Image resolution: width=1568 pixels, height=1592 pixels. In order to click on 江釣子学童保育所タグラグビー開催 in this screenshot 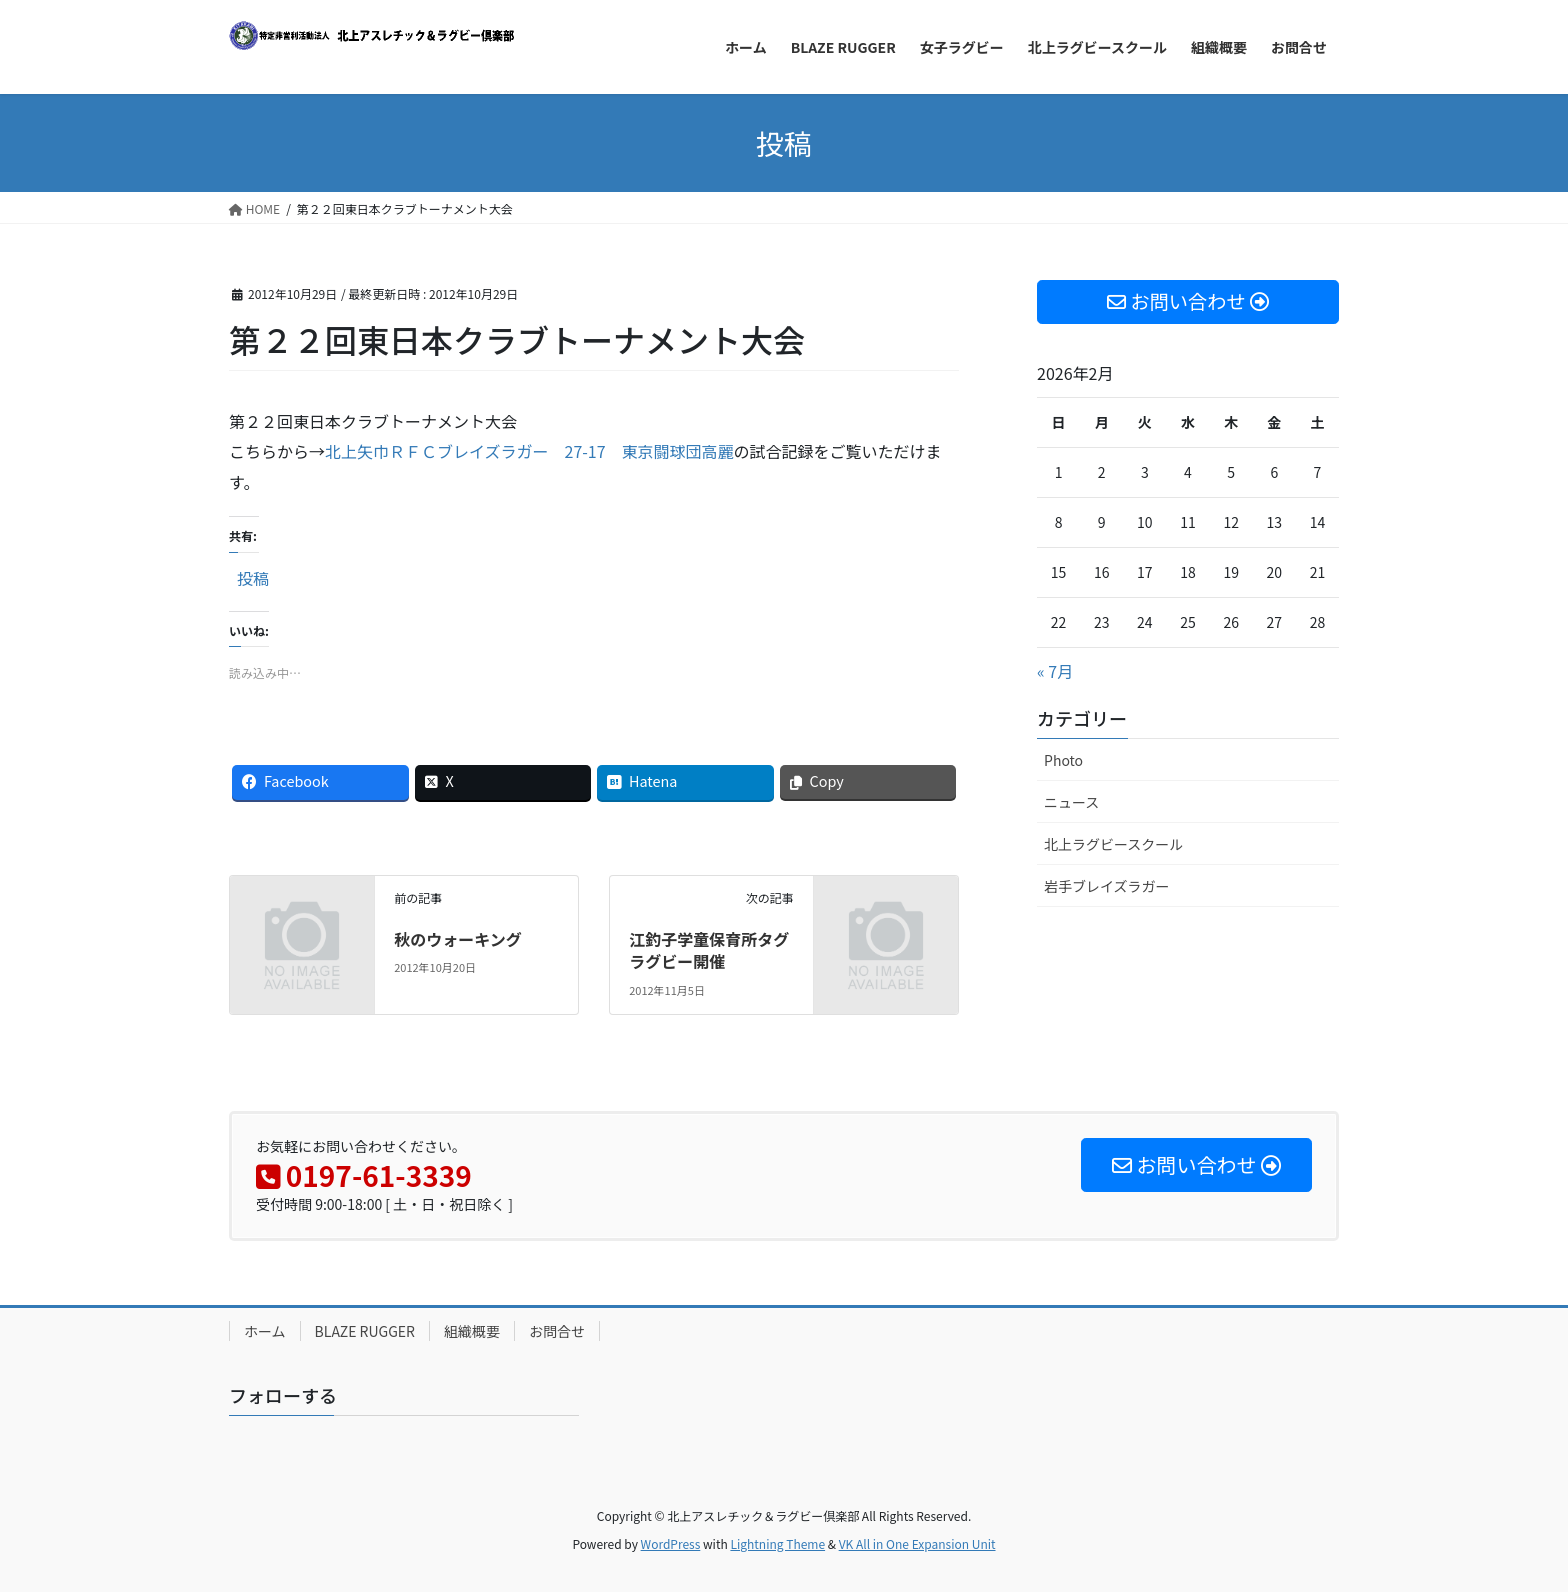, I will do `click(709, 950)`.